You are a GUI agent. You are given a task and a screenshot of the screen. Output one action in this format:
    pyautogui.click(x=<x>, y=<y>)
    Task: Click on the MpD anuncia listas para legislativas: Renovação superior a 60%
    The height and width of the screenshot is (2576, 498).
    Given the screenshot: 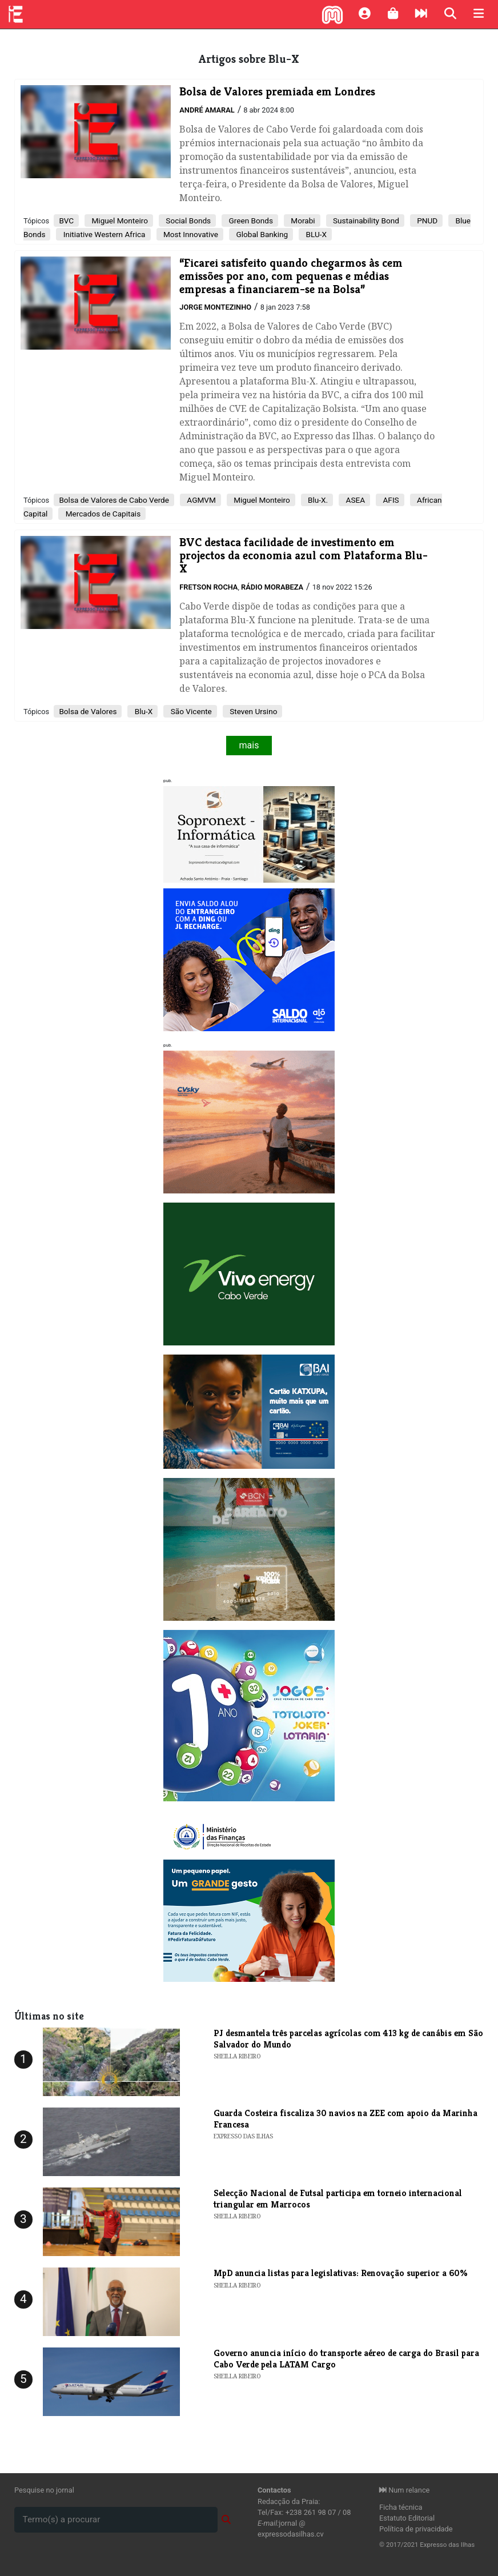 What is the action you would take?
    pyautogui.click(x=341, y=2273)
    